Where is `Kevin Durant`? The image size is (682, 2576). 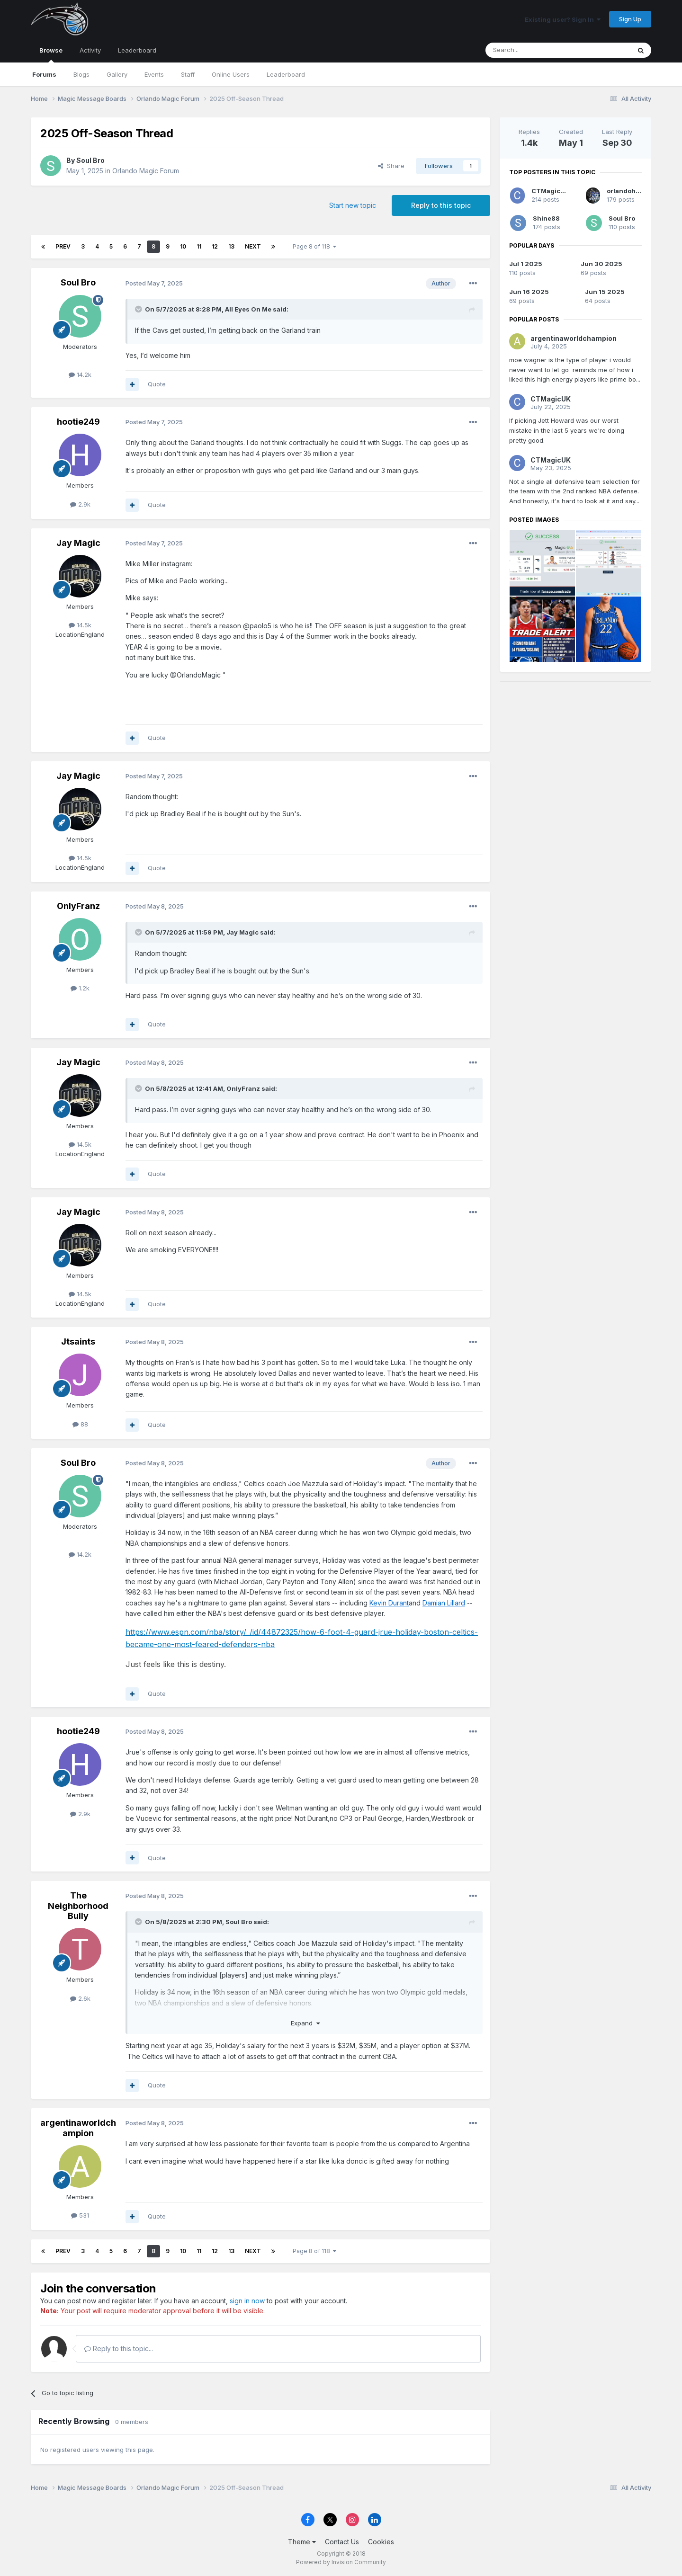 Kevin Durant is located at coordinates (389, 1603).